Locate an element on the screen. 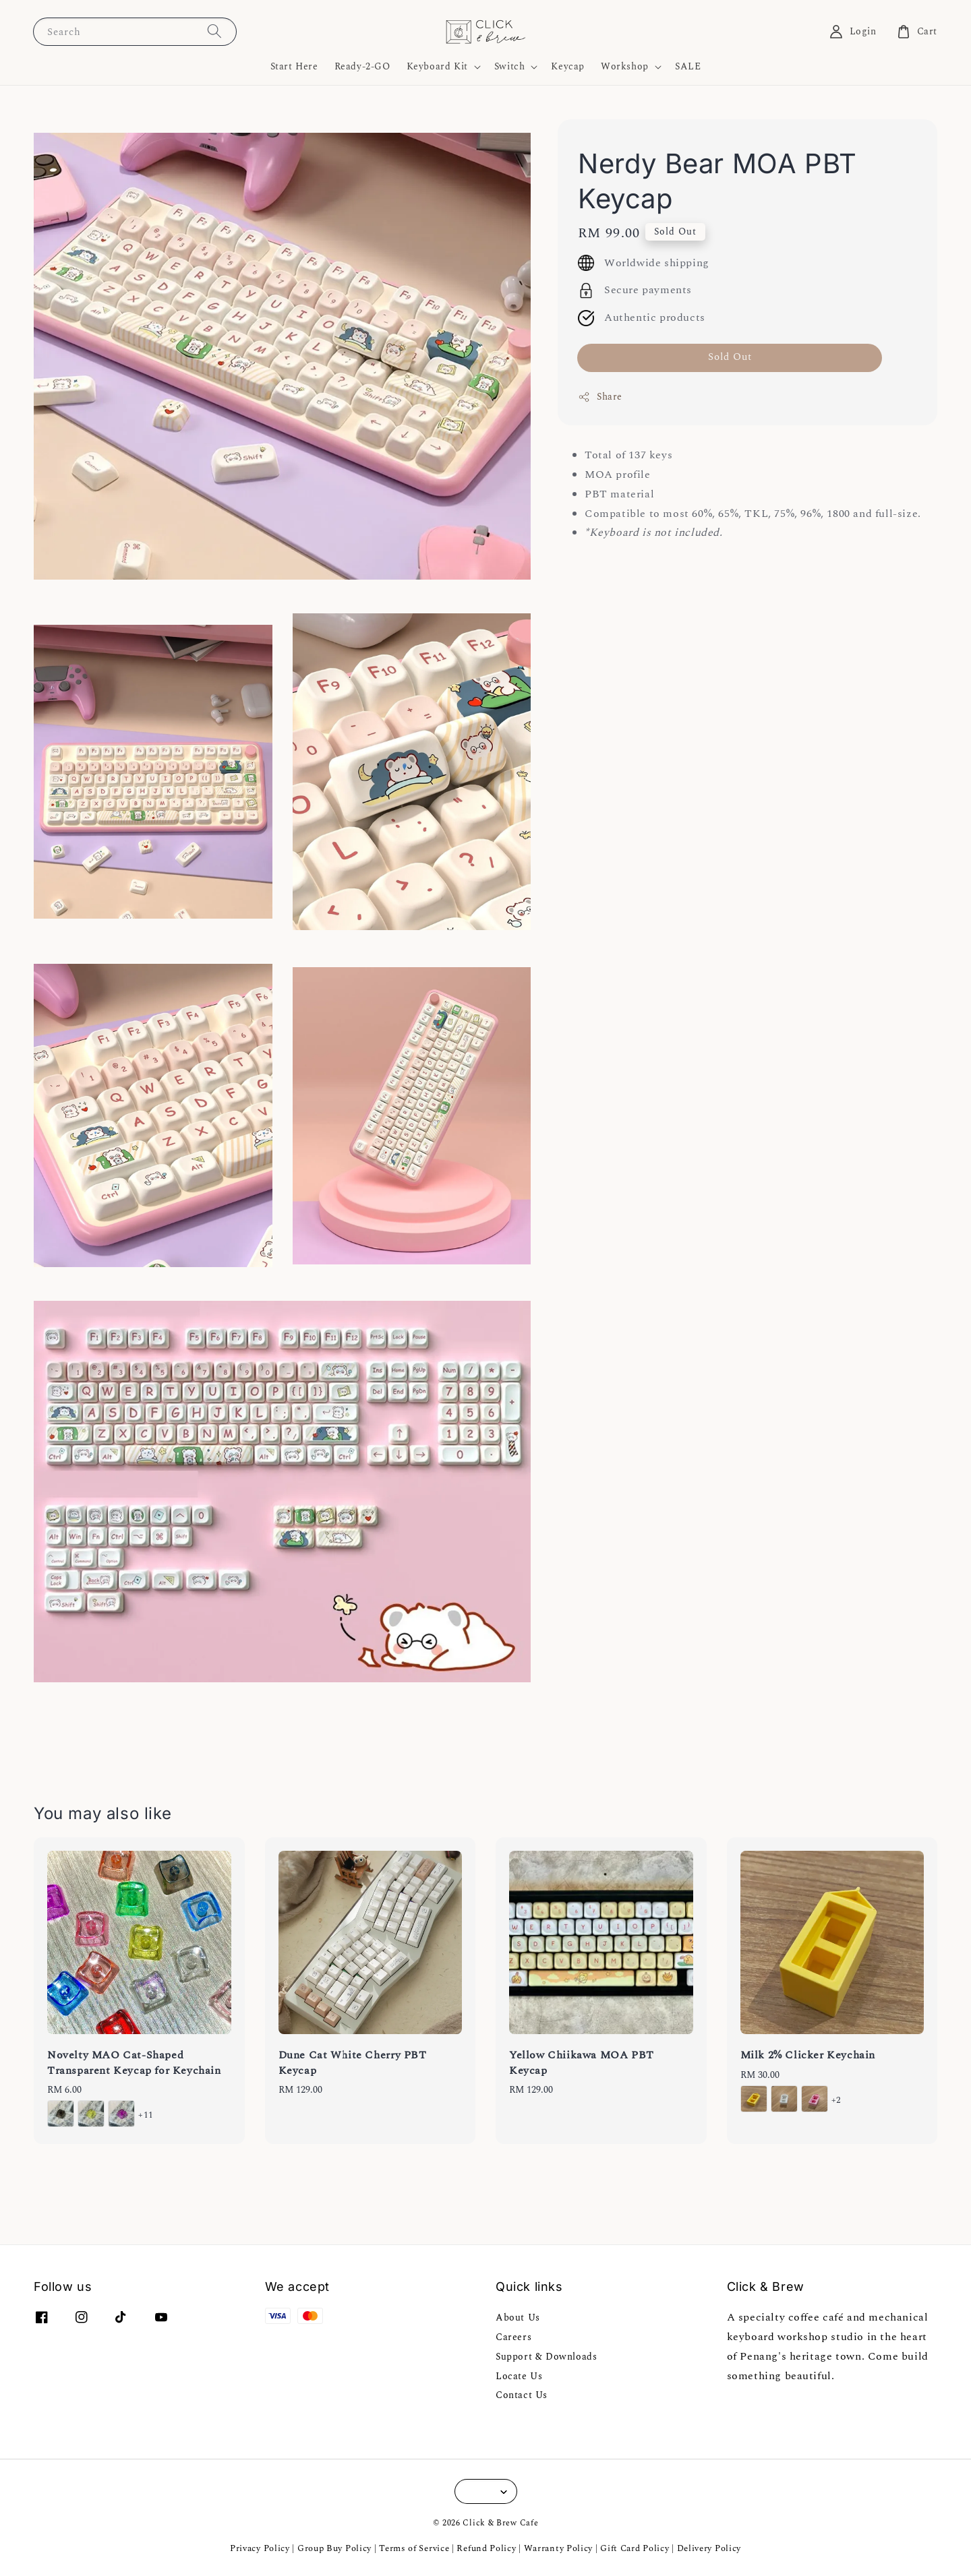 This screenshot has height=2576, width=971. Switch is located at coordinates (509, 67).